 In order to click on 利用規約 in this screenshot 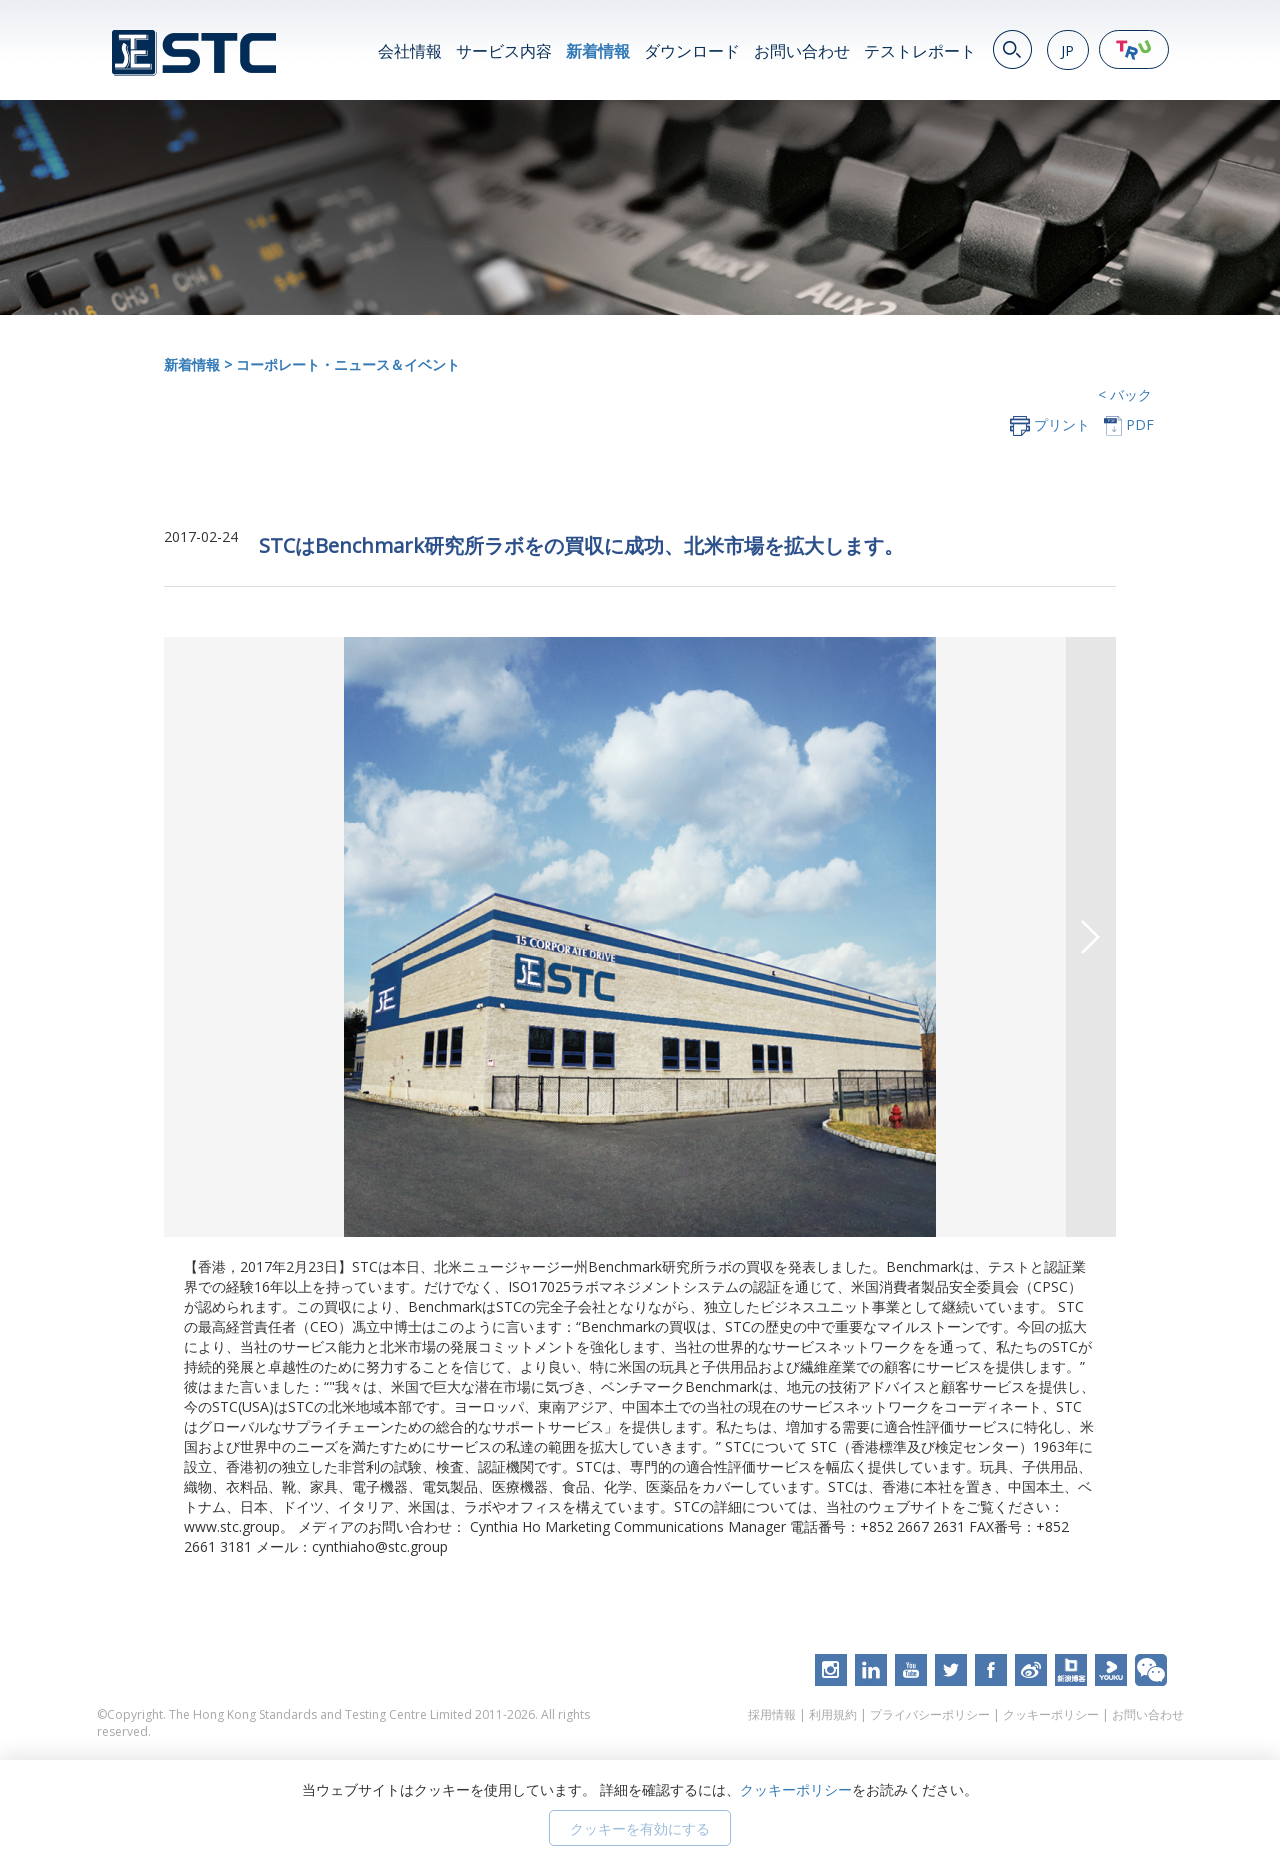, I will do `click(833, 1714)`.